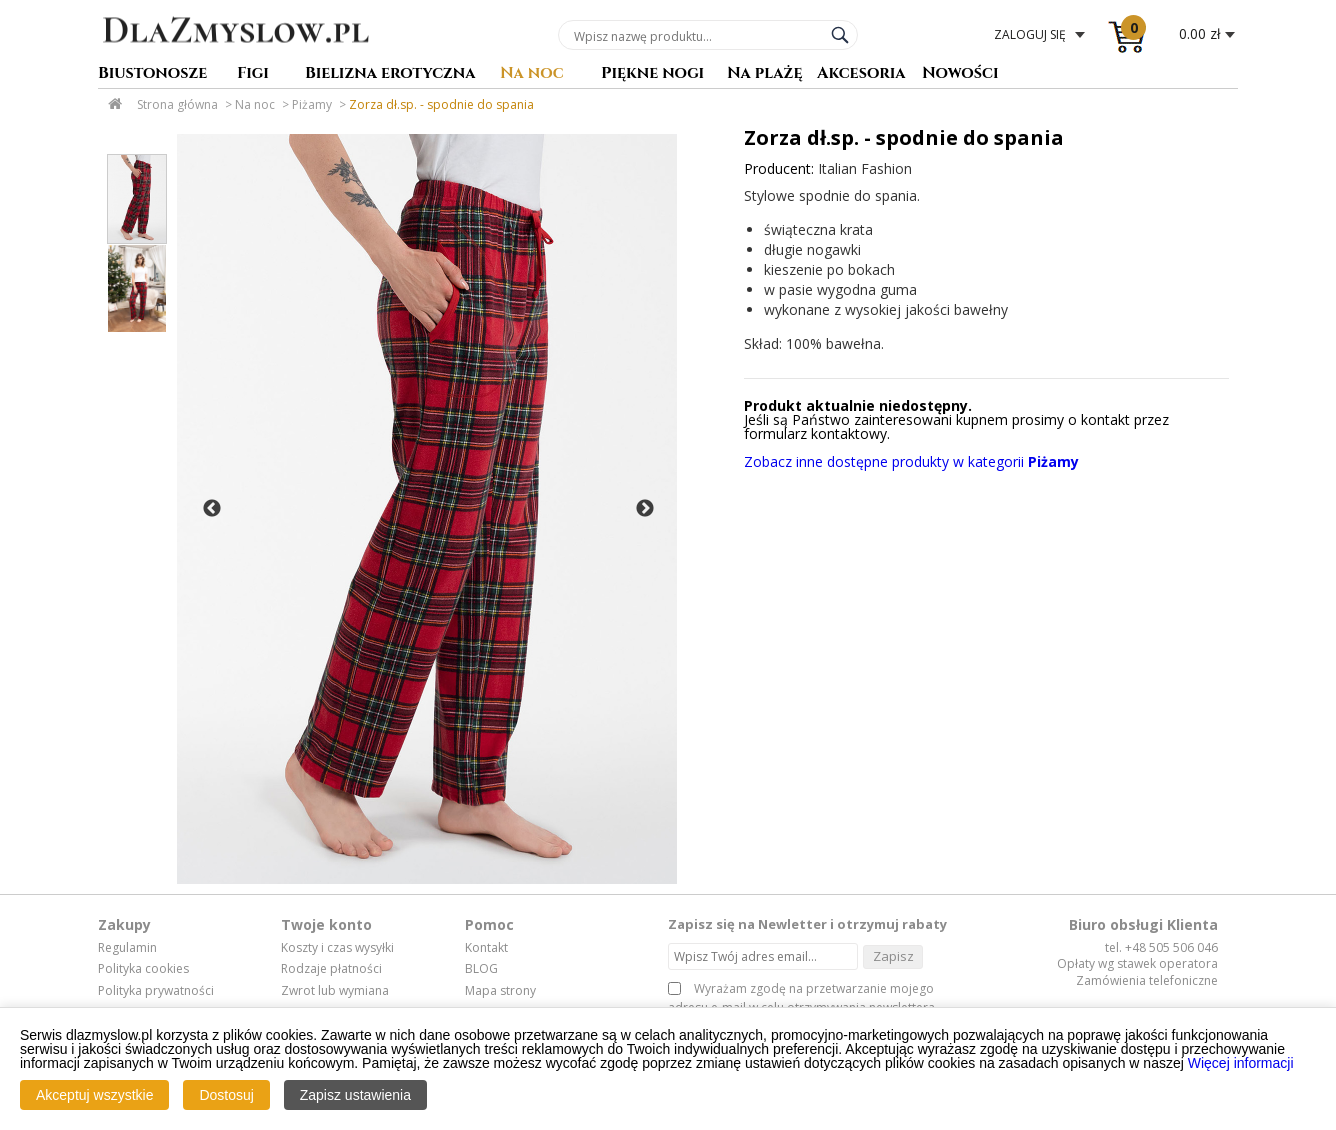 The image size is (1336, 1130). What do you see at coordinates (335, 991) in the screenshot?
I see `Zwrot lub wymiana` at bounding box center [335, 991].